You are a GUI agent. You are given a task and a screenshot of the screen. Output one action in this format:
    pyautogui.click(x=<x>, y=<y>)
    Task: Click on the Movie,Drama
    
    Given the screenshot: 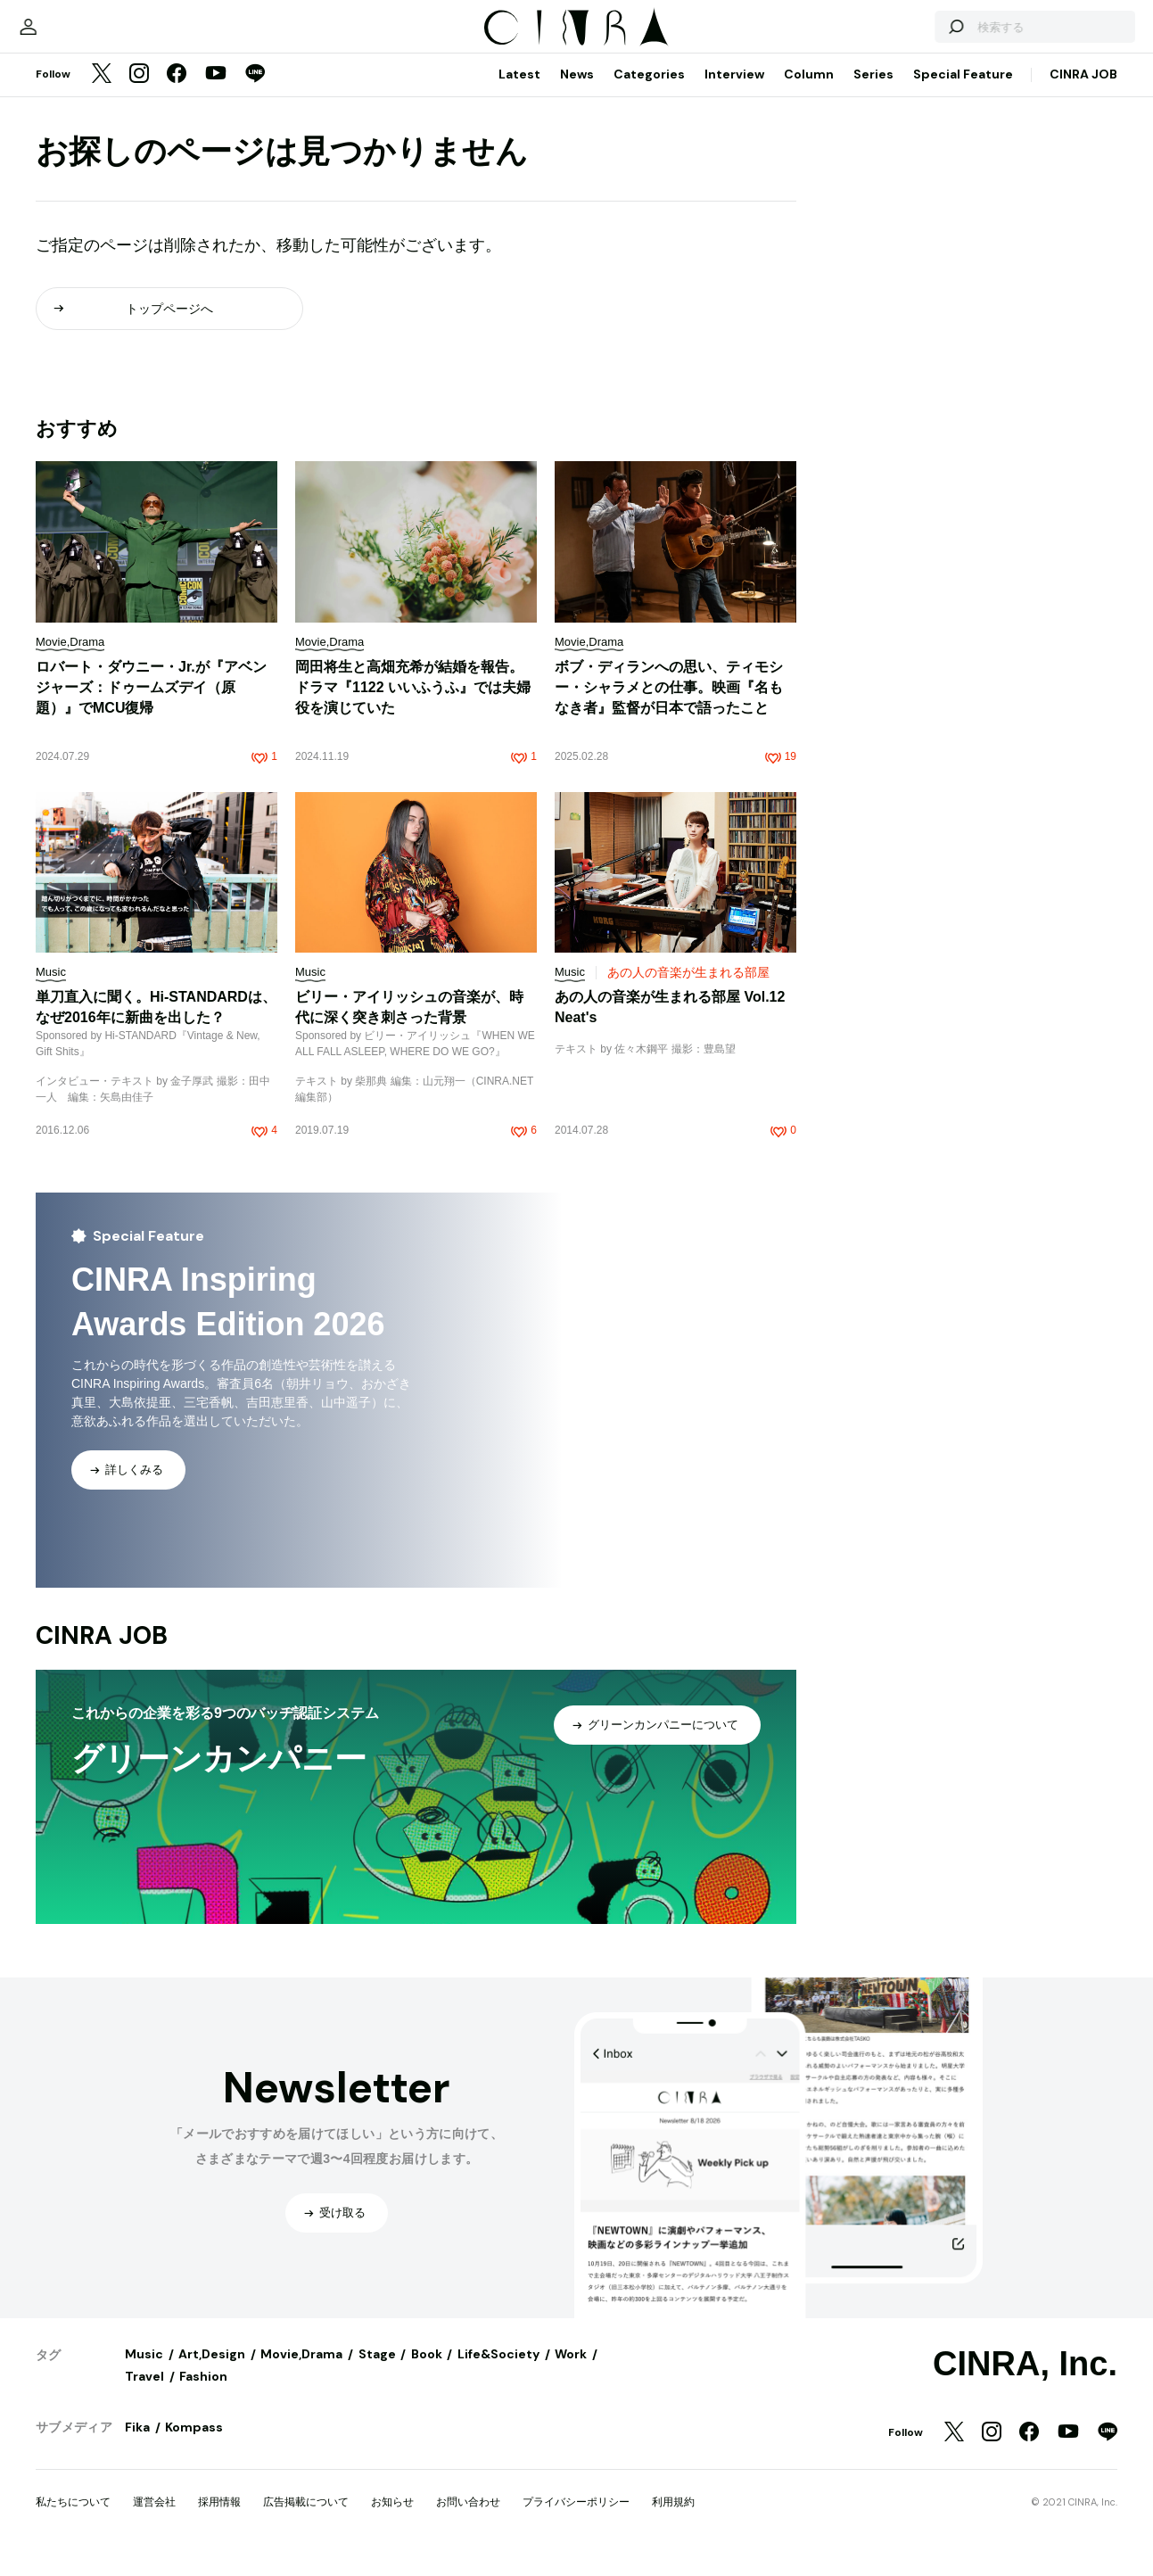 What is the action you would take?
    pyautogui.click(x=301, y=2371)
    